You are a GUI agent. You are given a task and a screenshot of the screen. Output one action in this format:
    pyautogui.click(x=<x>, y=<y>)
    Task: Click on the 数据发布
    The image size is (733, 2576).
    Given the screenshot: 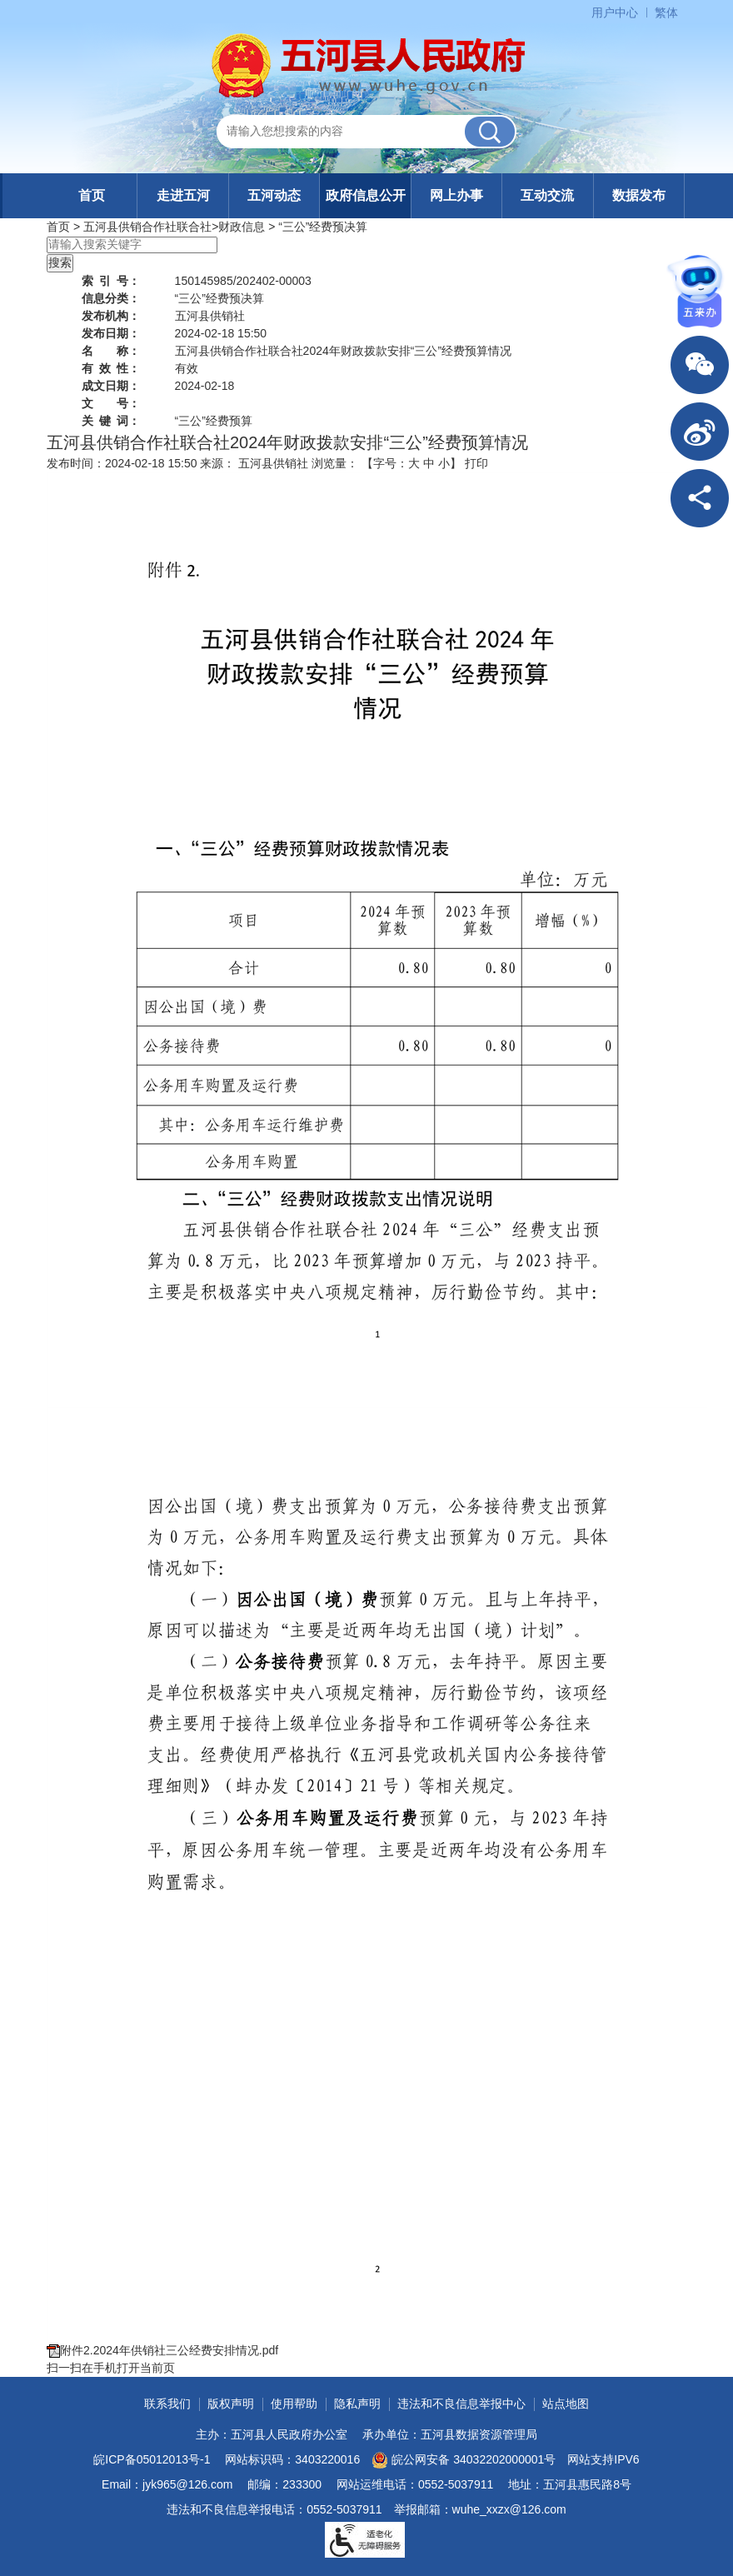 What is the action you would take?
    pyautogui.click(x=639, y=195)
    